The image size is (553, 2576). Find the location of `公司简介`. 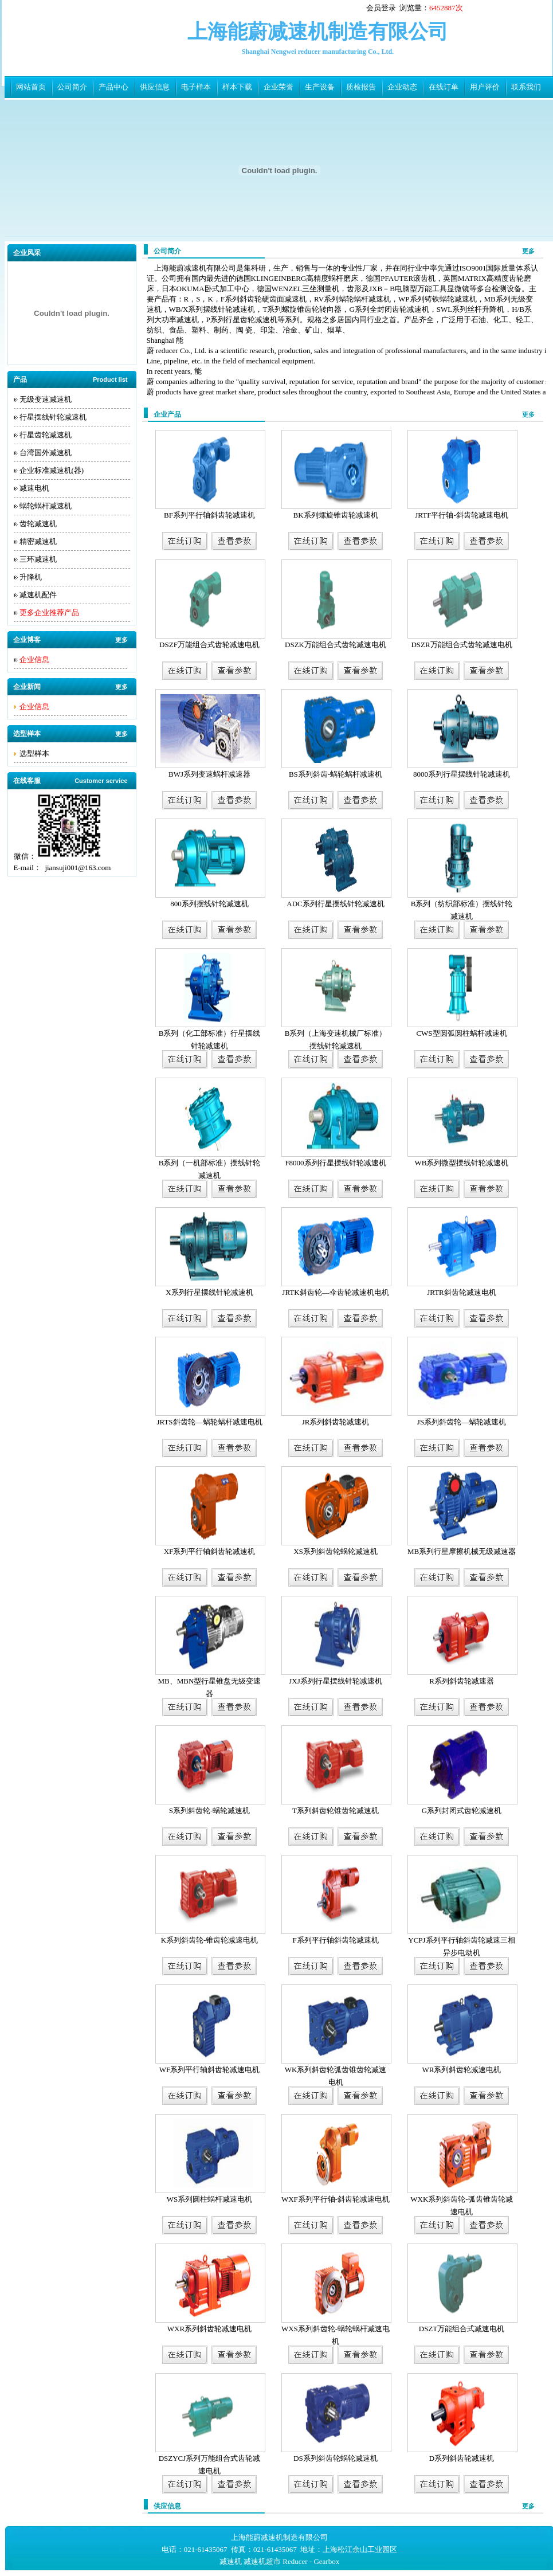

公司简介 is located at coordinates (72, 87).